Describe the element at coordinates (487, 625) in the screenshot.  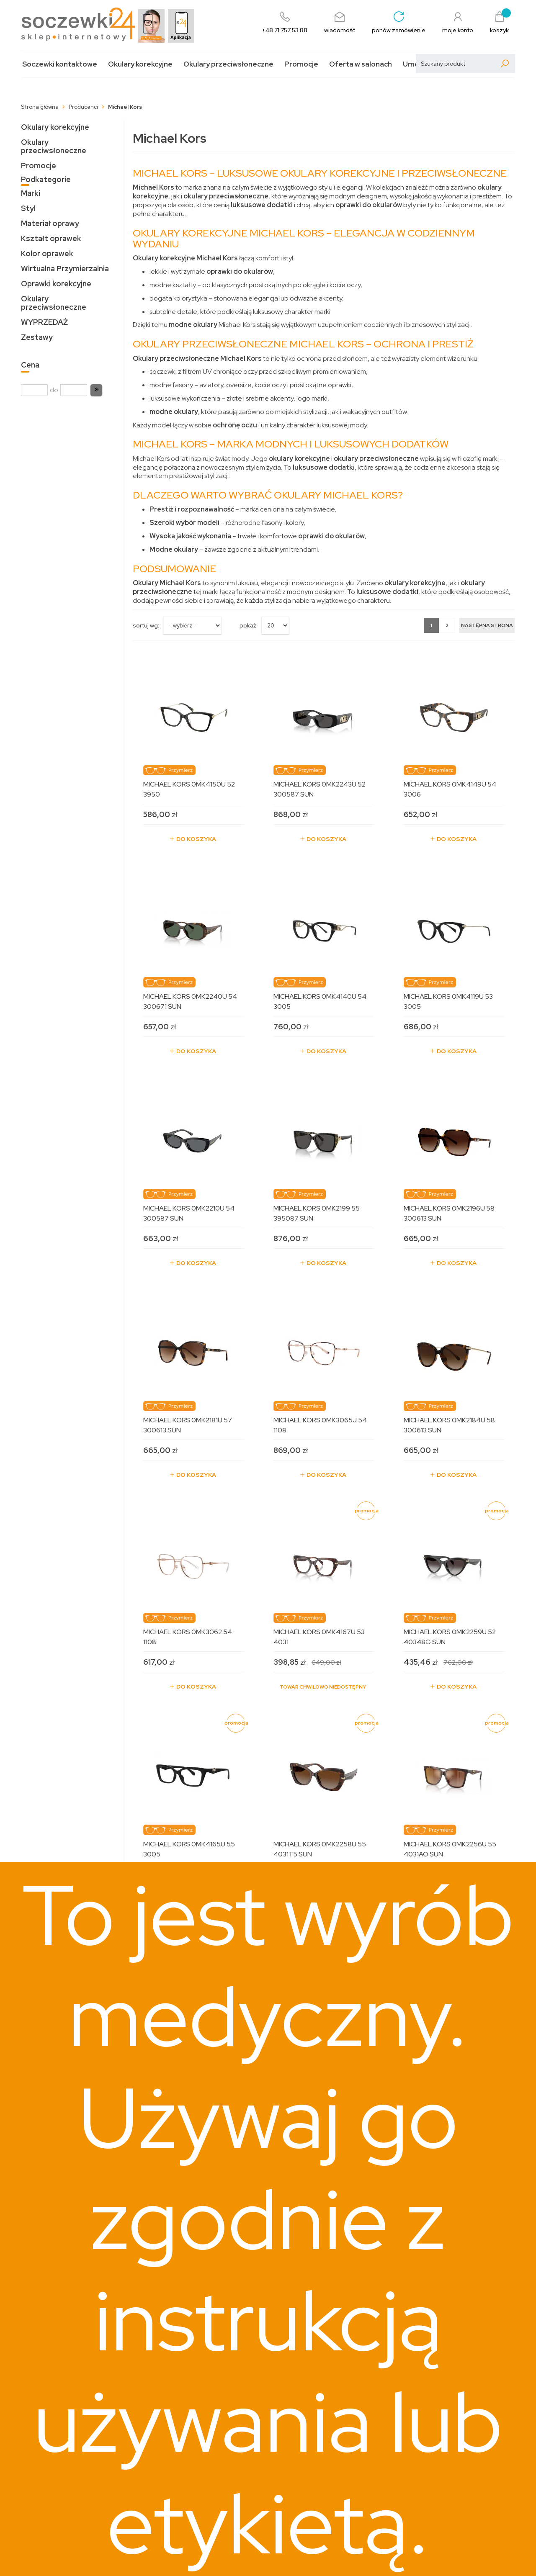
I see `[Następna strona]` at that location.